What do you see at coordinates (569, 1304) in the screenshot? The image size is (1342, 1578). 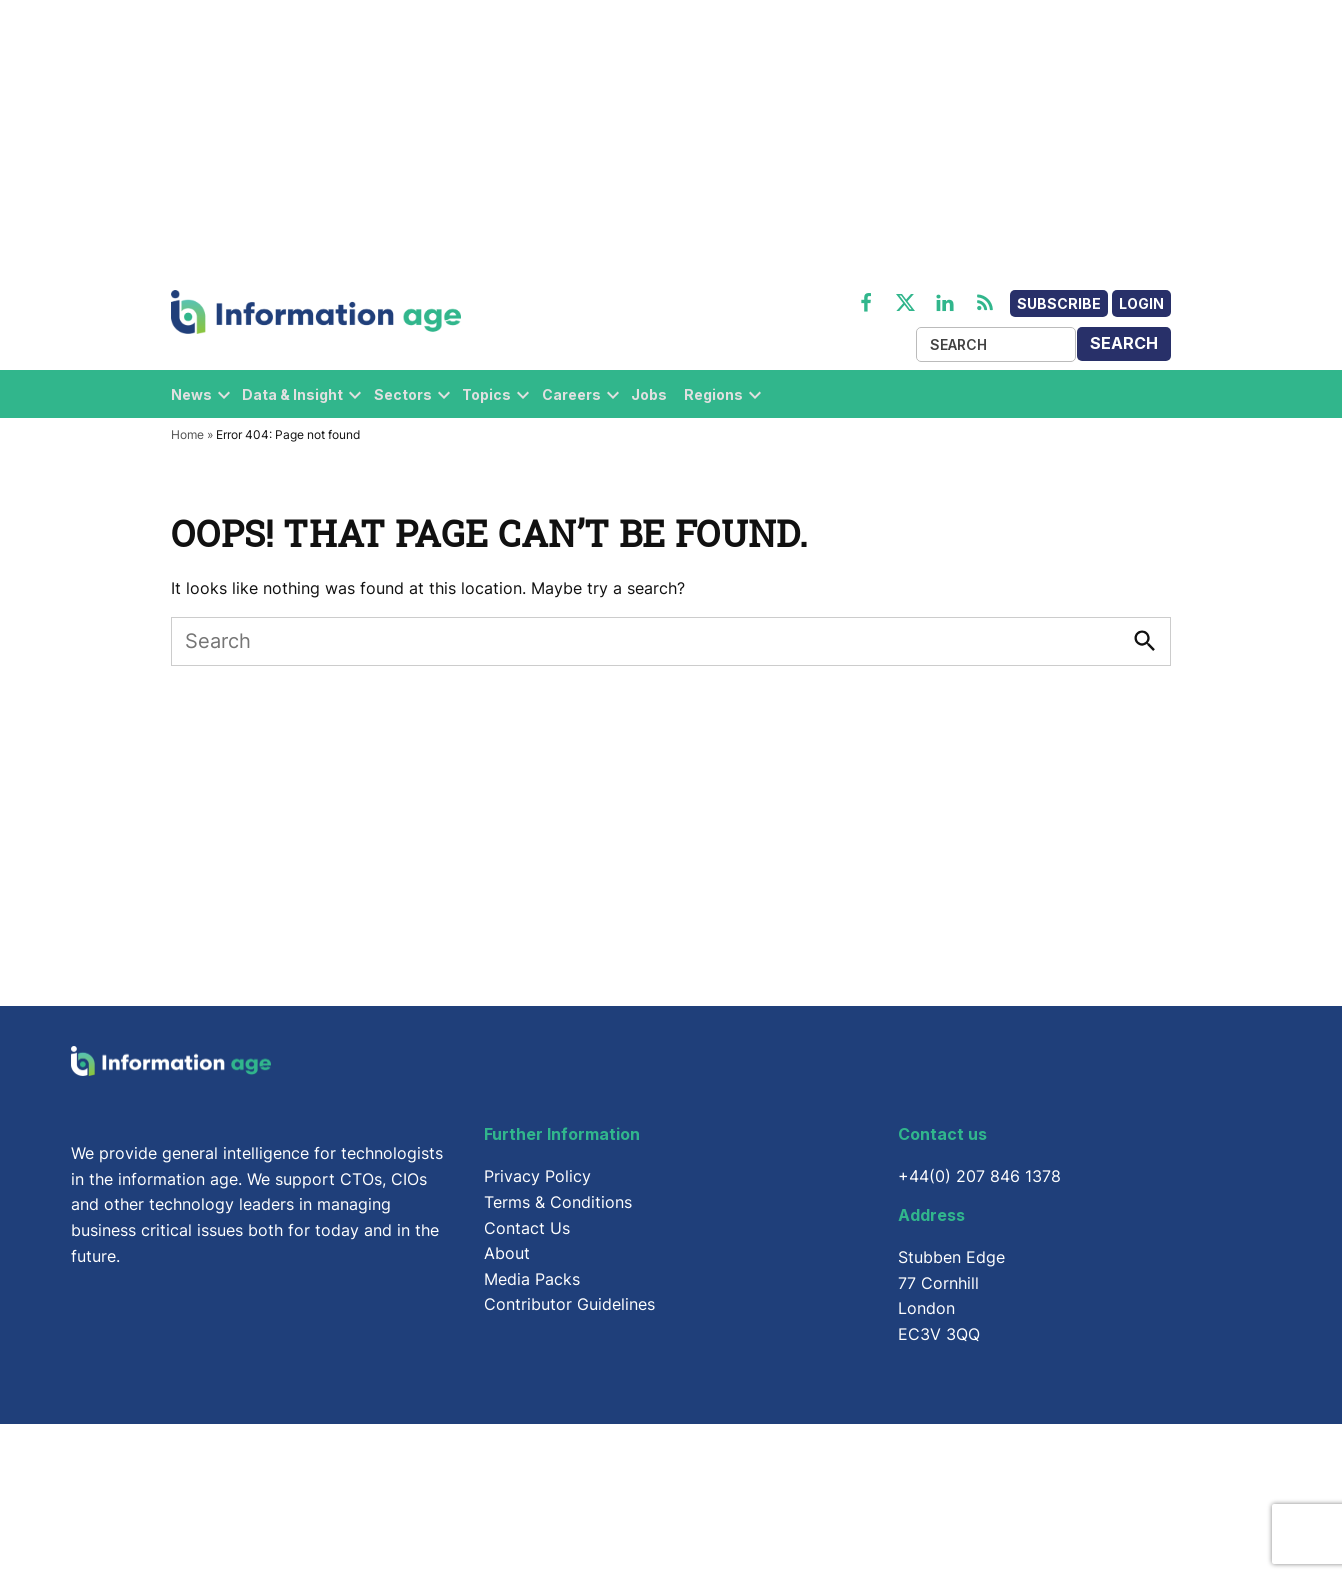 I see `Contributor Guidelines` at bounding box center [569, 1304].